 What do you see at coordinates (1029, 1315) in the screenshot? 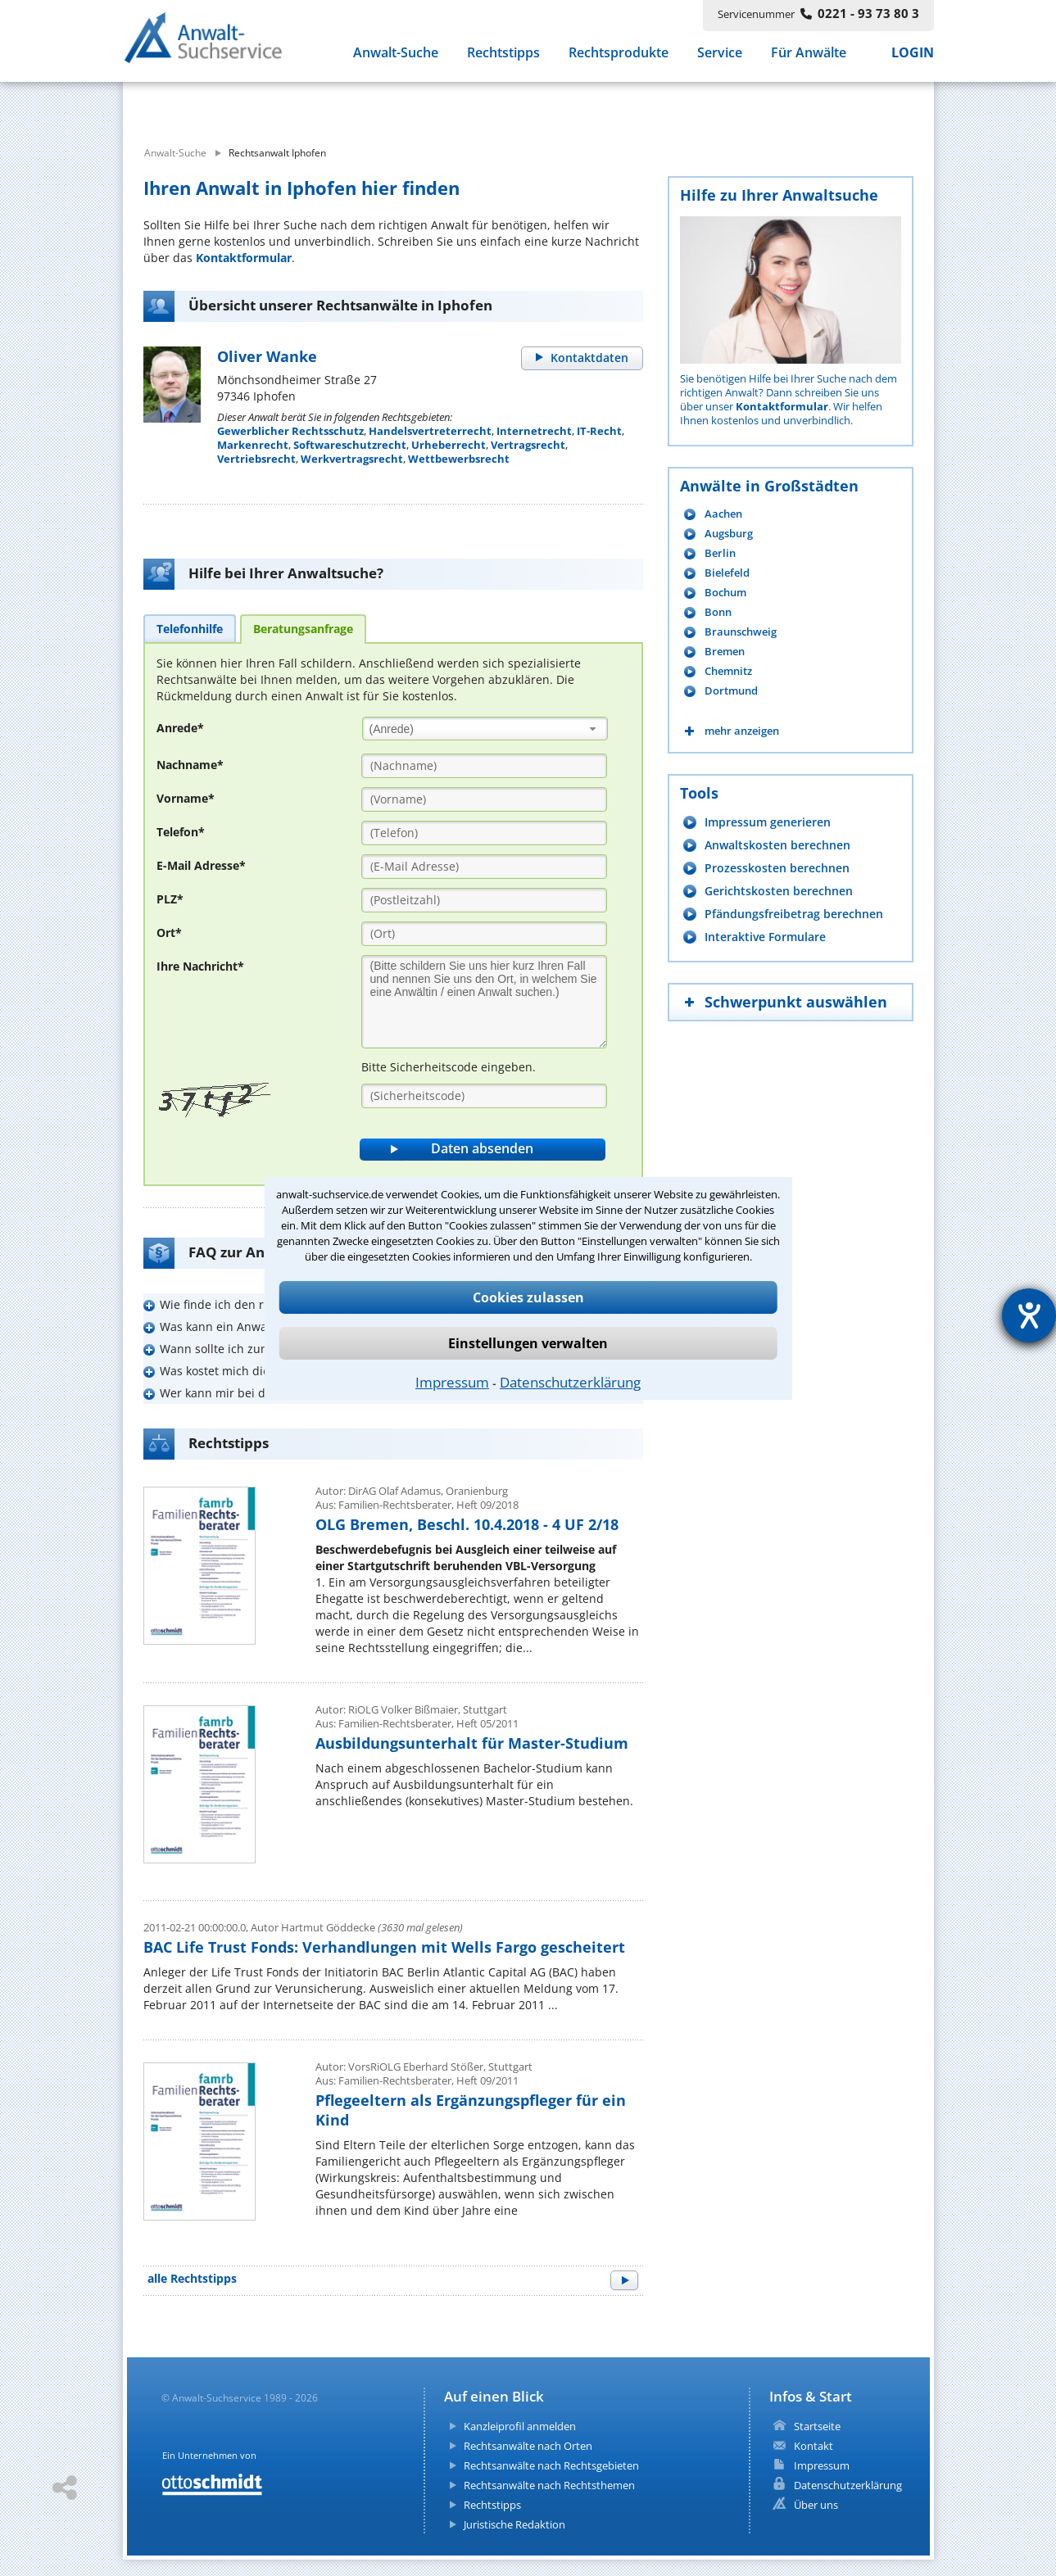
I see `[Hilfetool für Barrierefreiheitseinstellungen öffnen]` at bounding box center [1029, 1315].